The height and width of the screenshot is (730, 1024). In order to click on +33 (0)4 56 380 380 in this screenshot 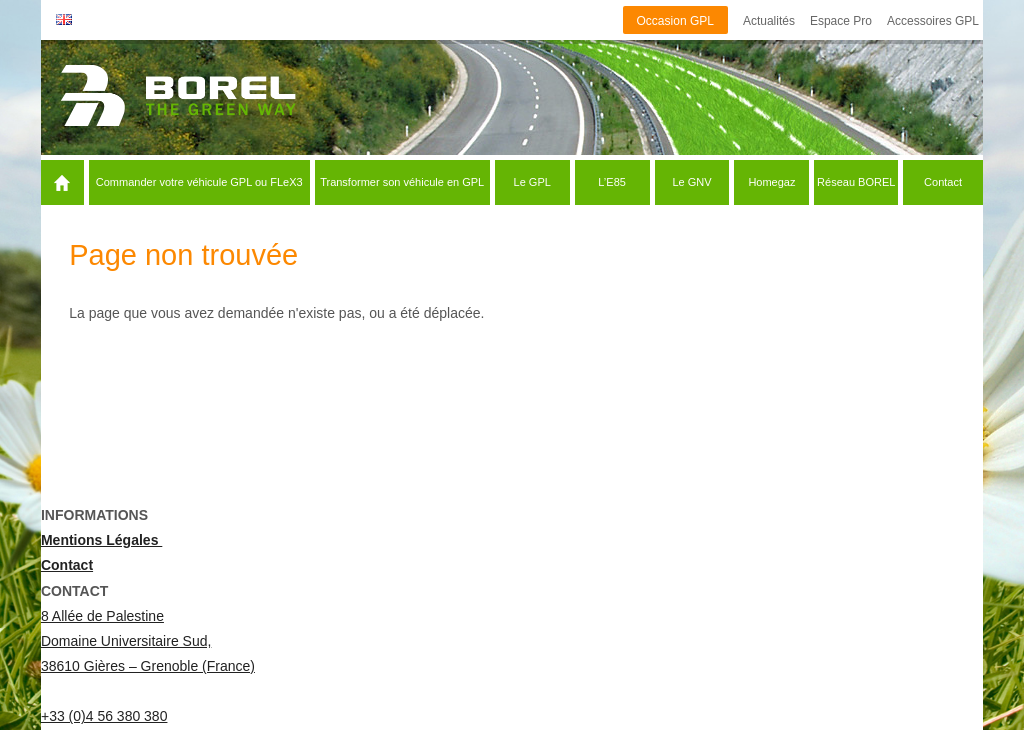, I will do `click(104, 716)`.